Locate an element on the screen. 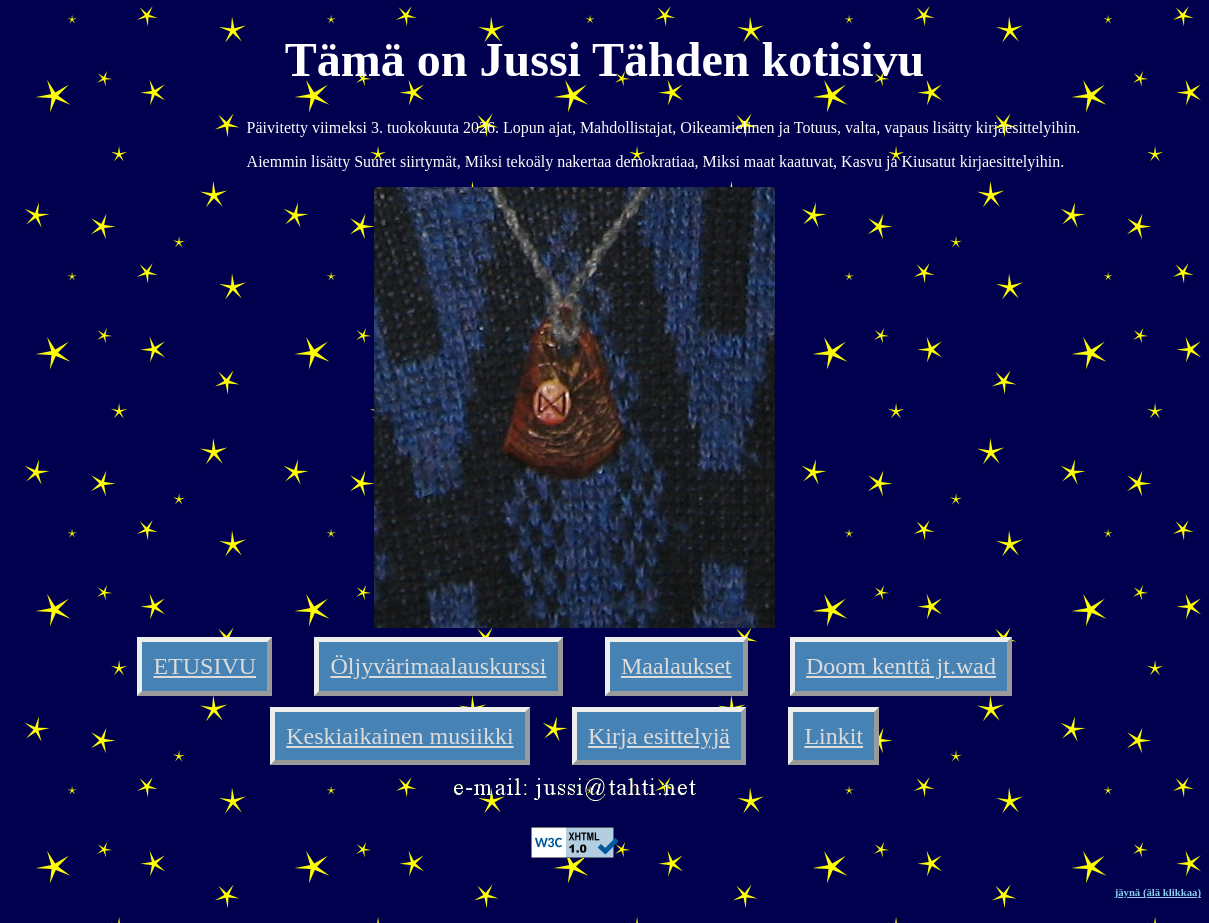 This screenshot has width=1209, height=923. jäynä (älä klikkaa) is located at coordinates (1158, 892).